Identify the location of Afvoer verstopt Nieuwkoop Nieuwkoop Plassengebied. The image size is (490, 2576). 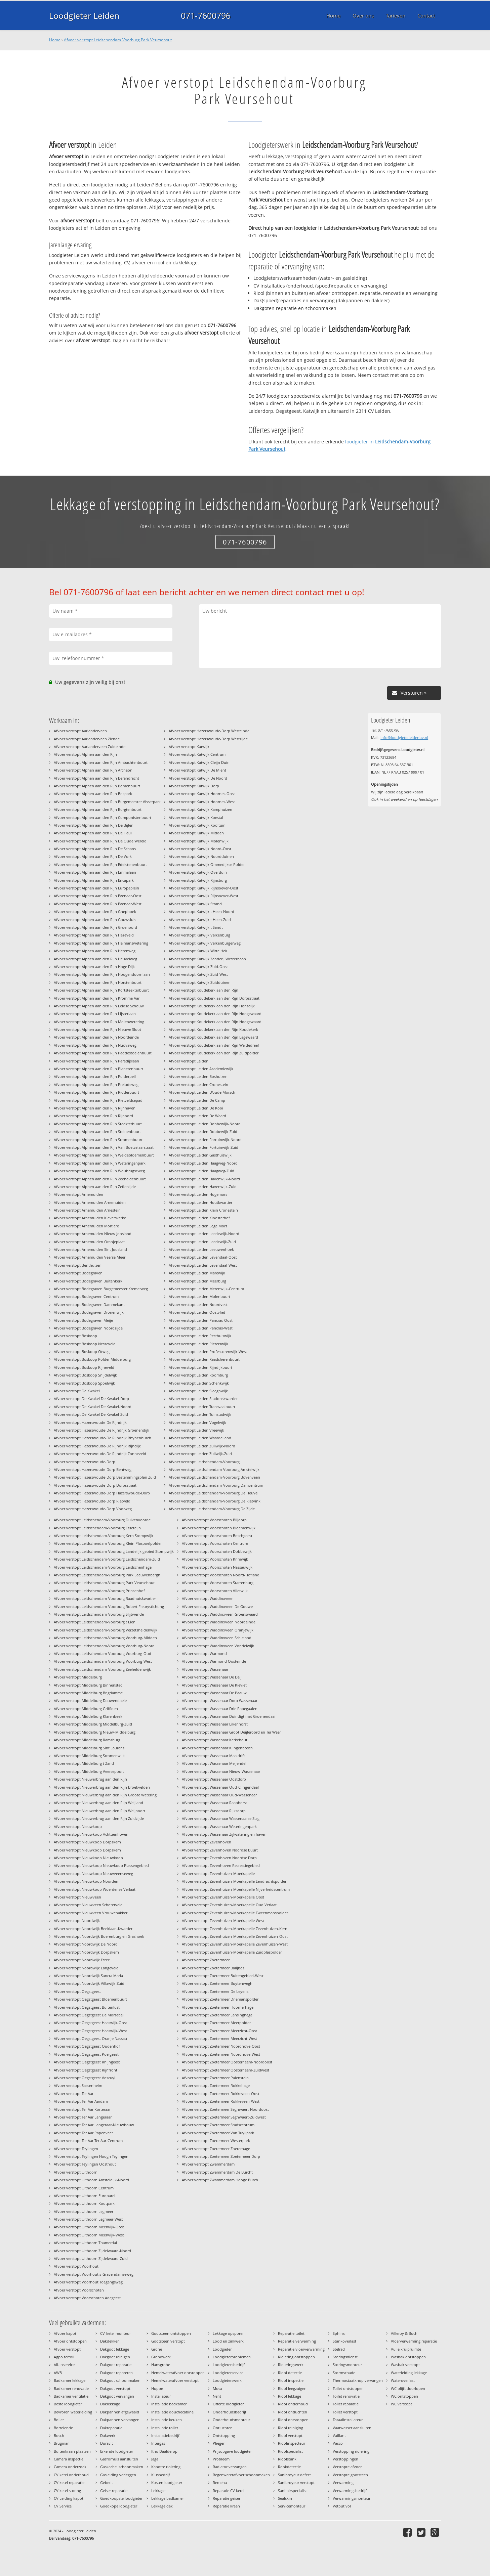
(101, 1865).